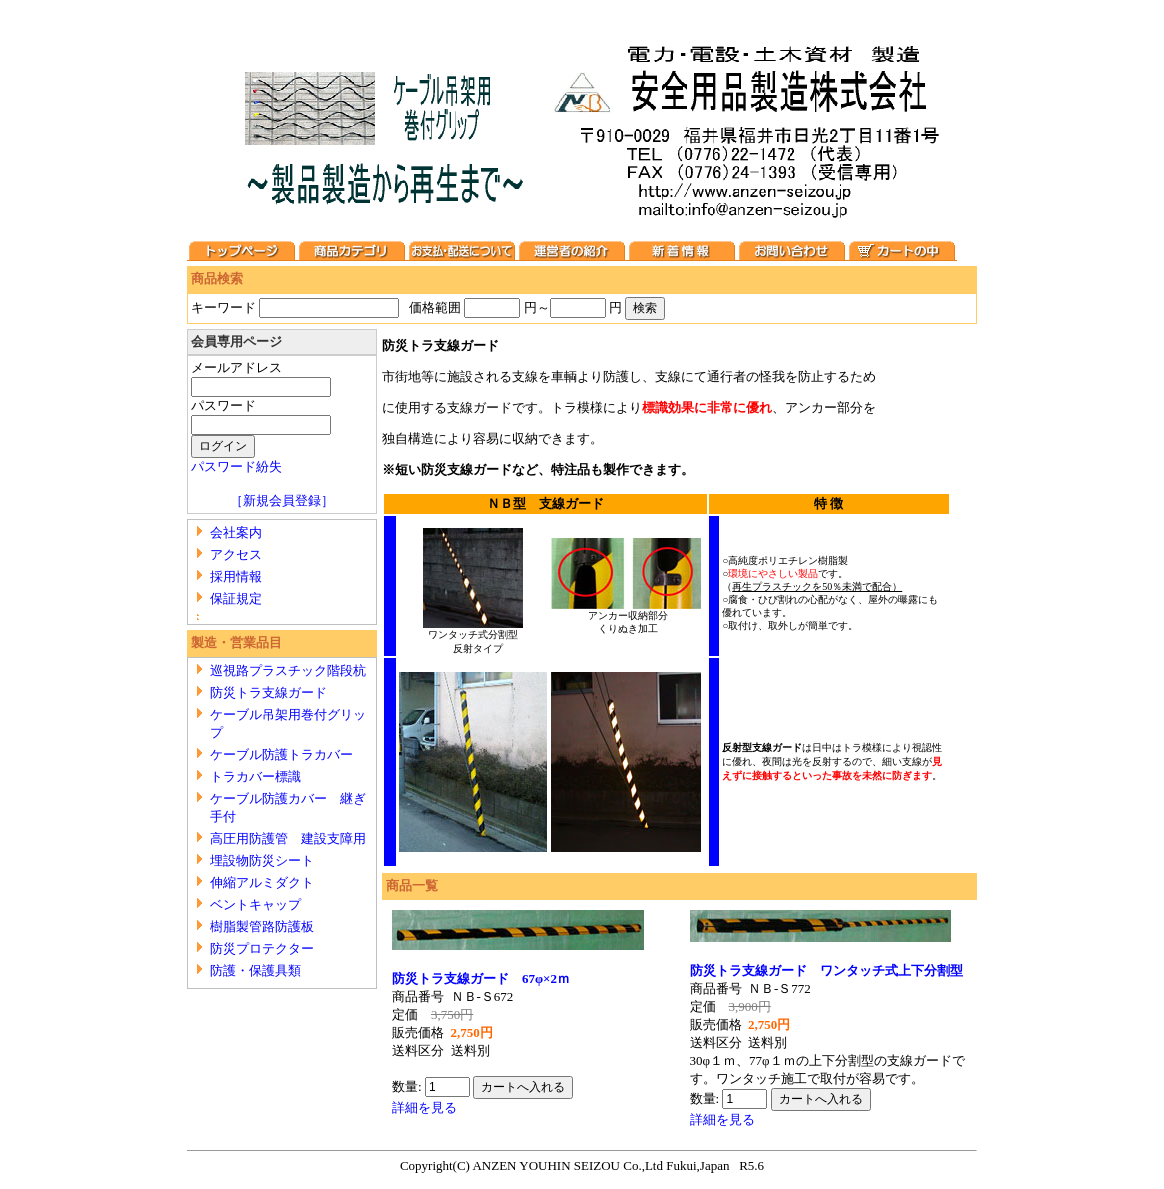 This screenshot has width=1164, height=1189. Describe the element at coordinates (236, 576) in the screenshot. I see `採用情報` at that location.